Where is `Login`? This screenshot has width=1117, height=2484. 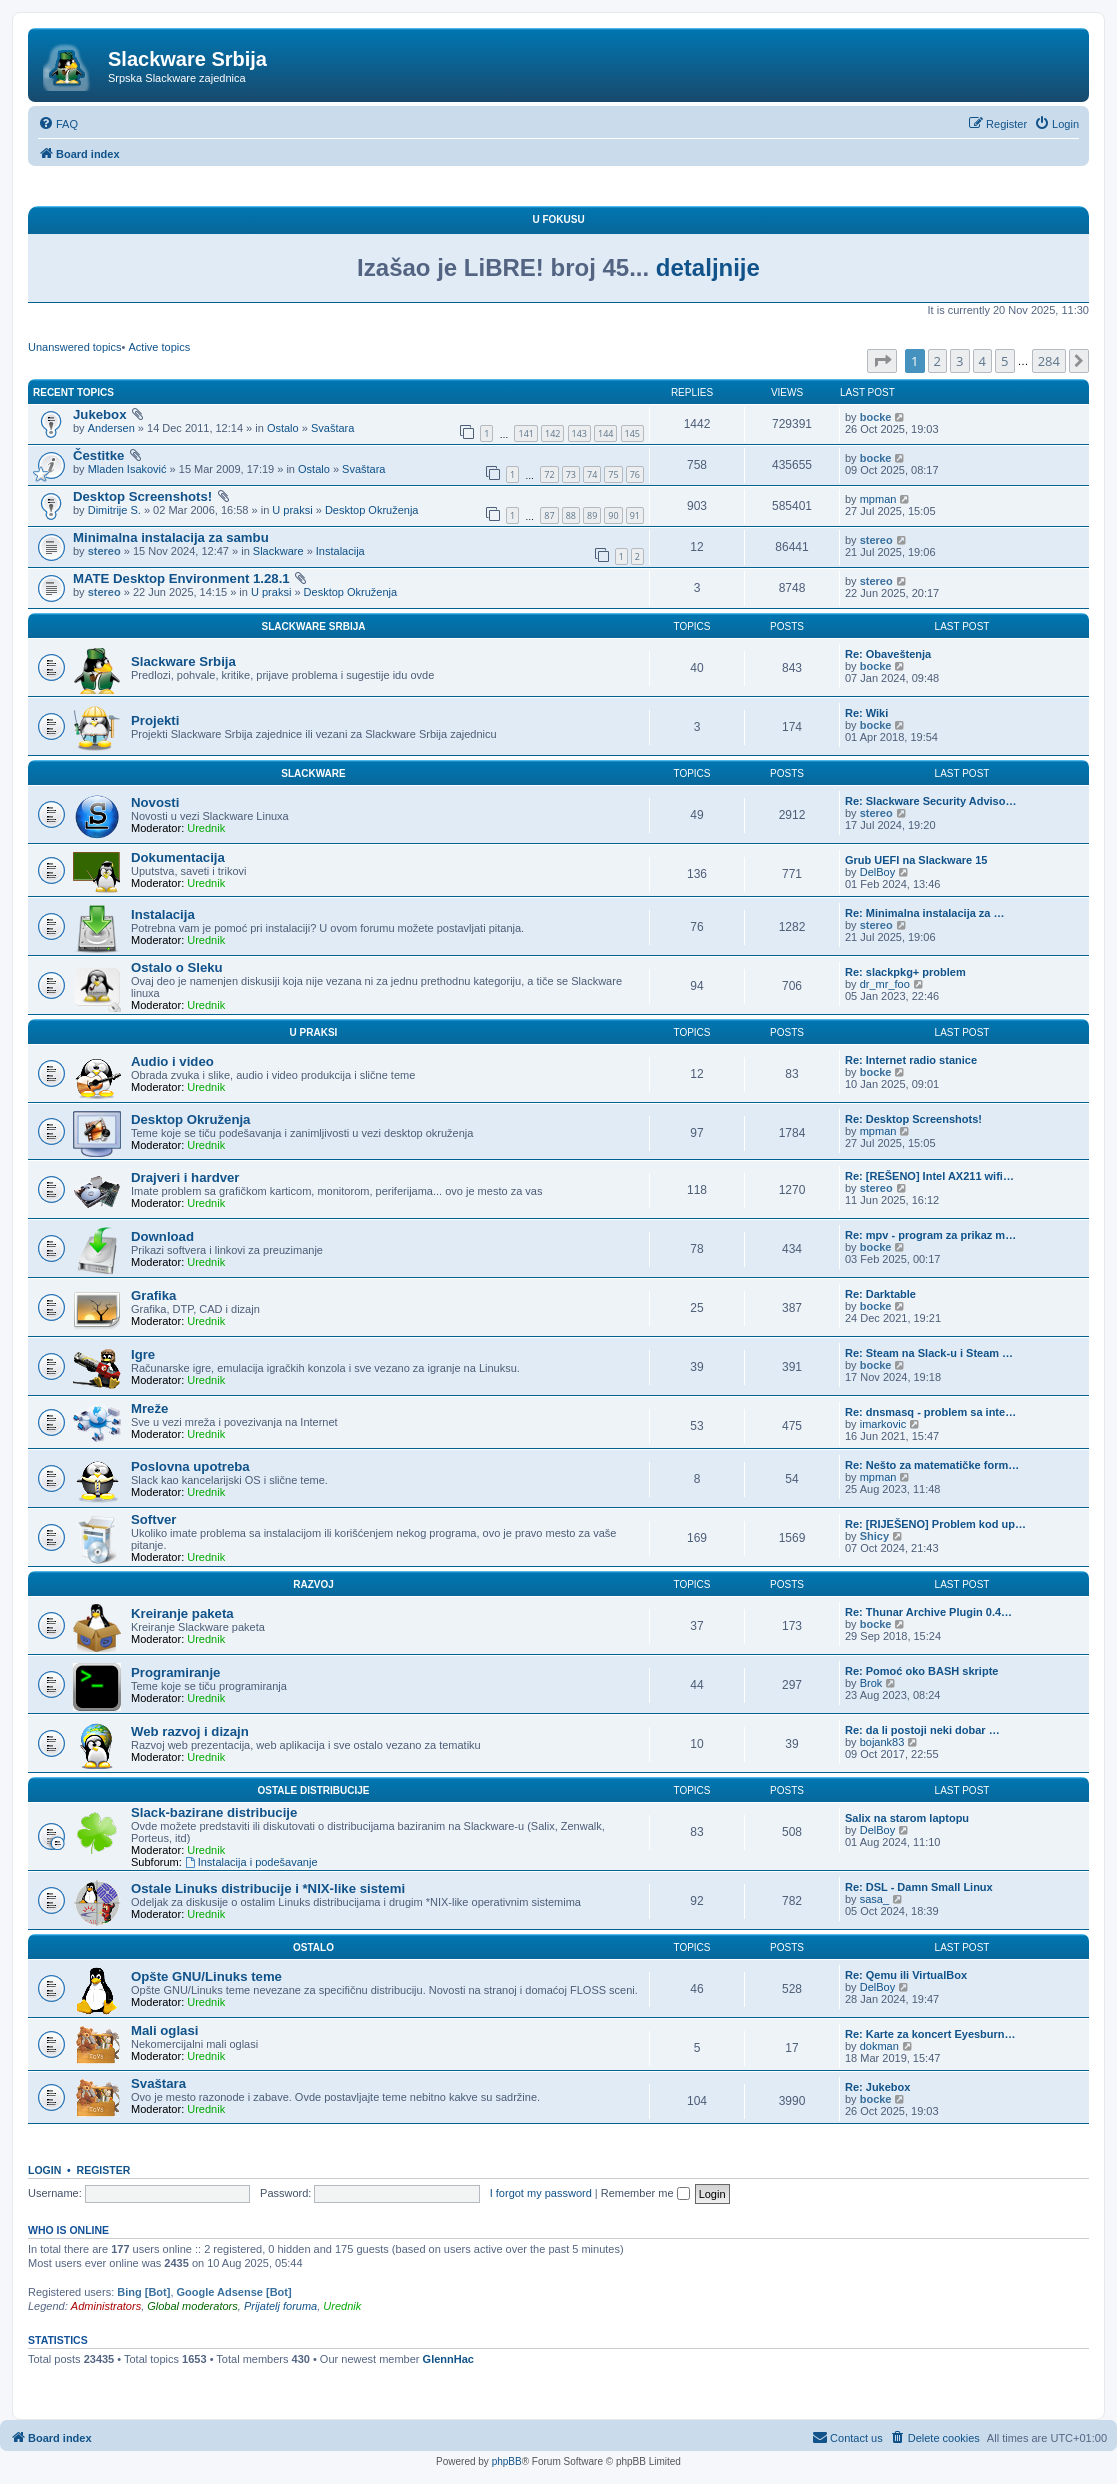 Login is located at coordinates (44, 2170).